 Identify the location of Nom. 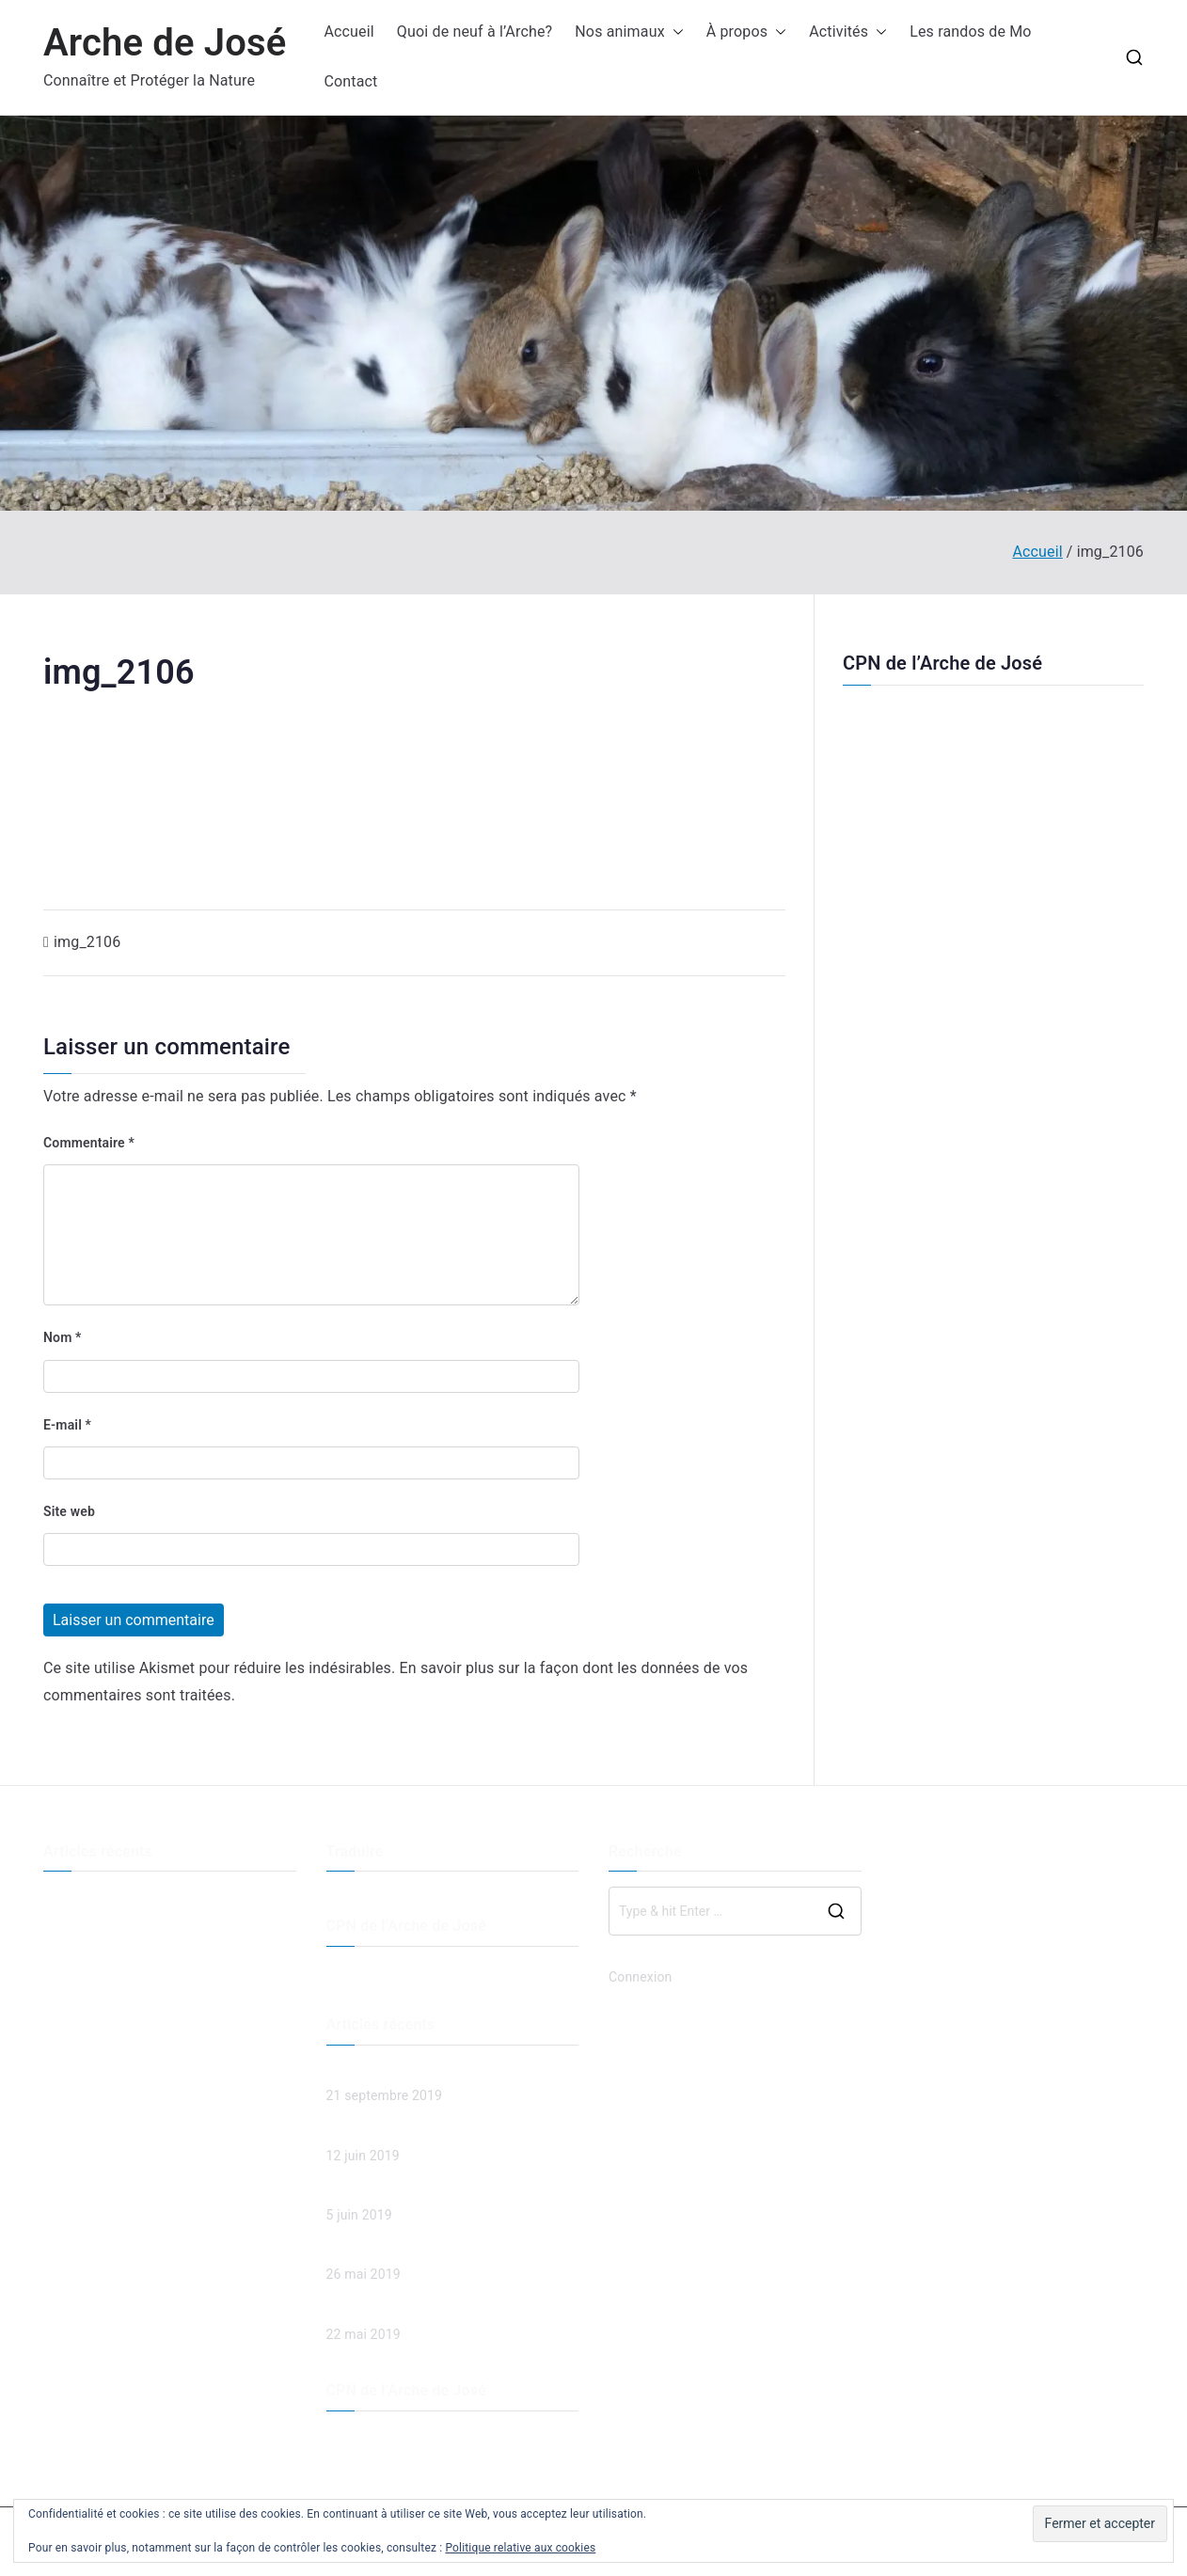
(62, 1337).